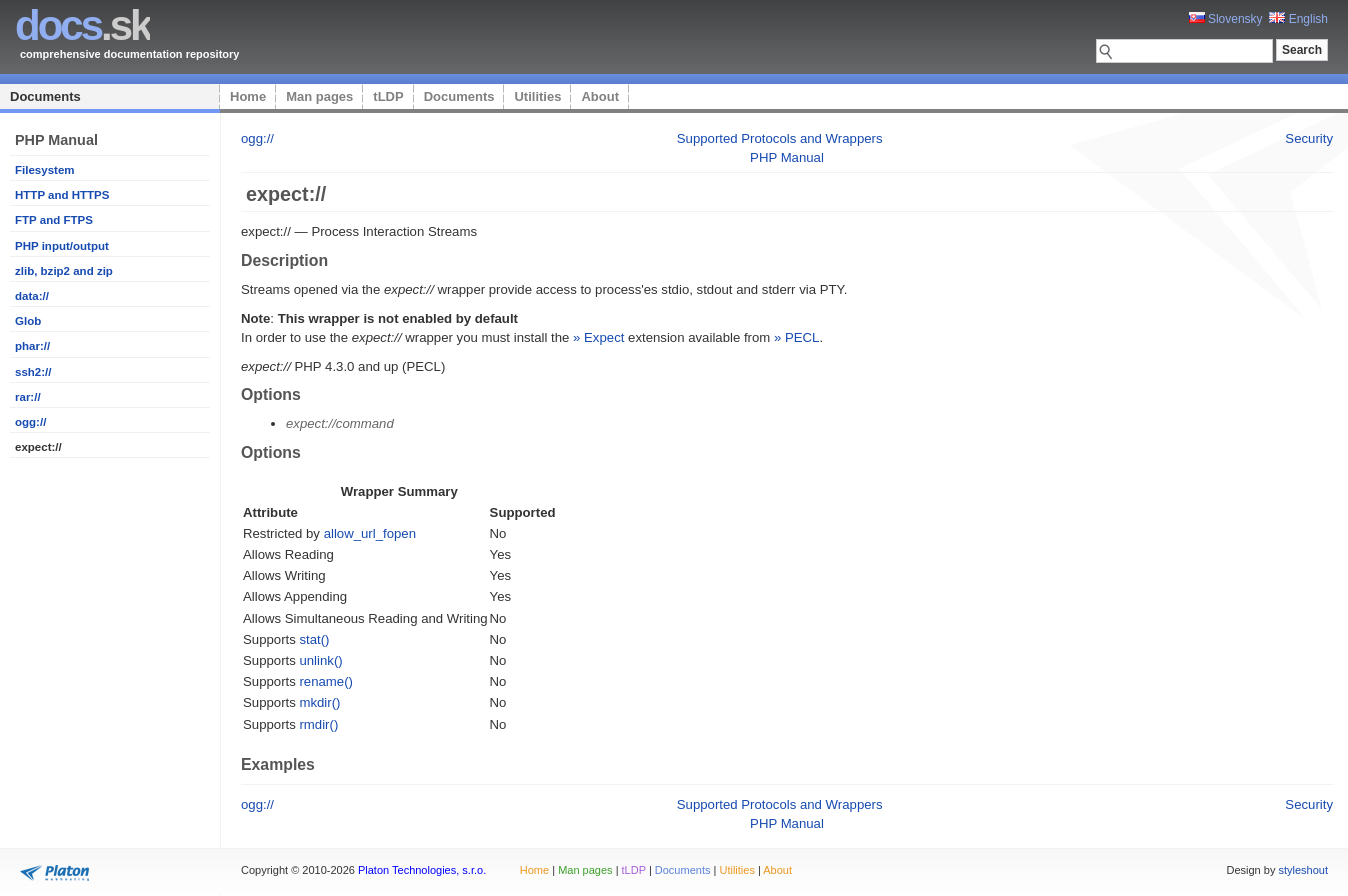  What do you see at coordinates (1226, 19) in the screenshot?
I see `Slovensky` at bounding box center [1226, 19].